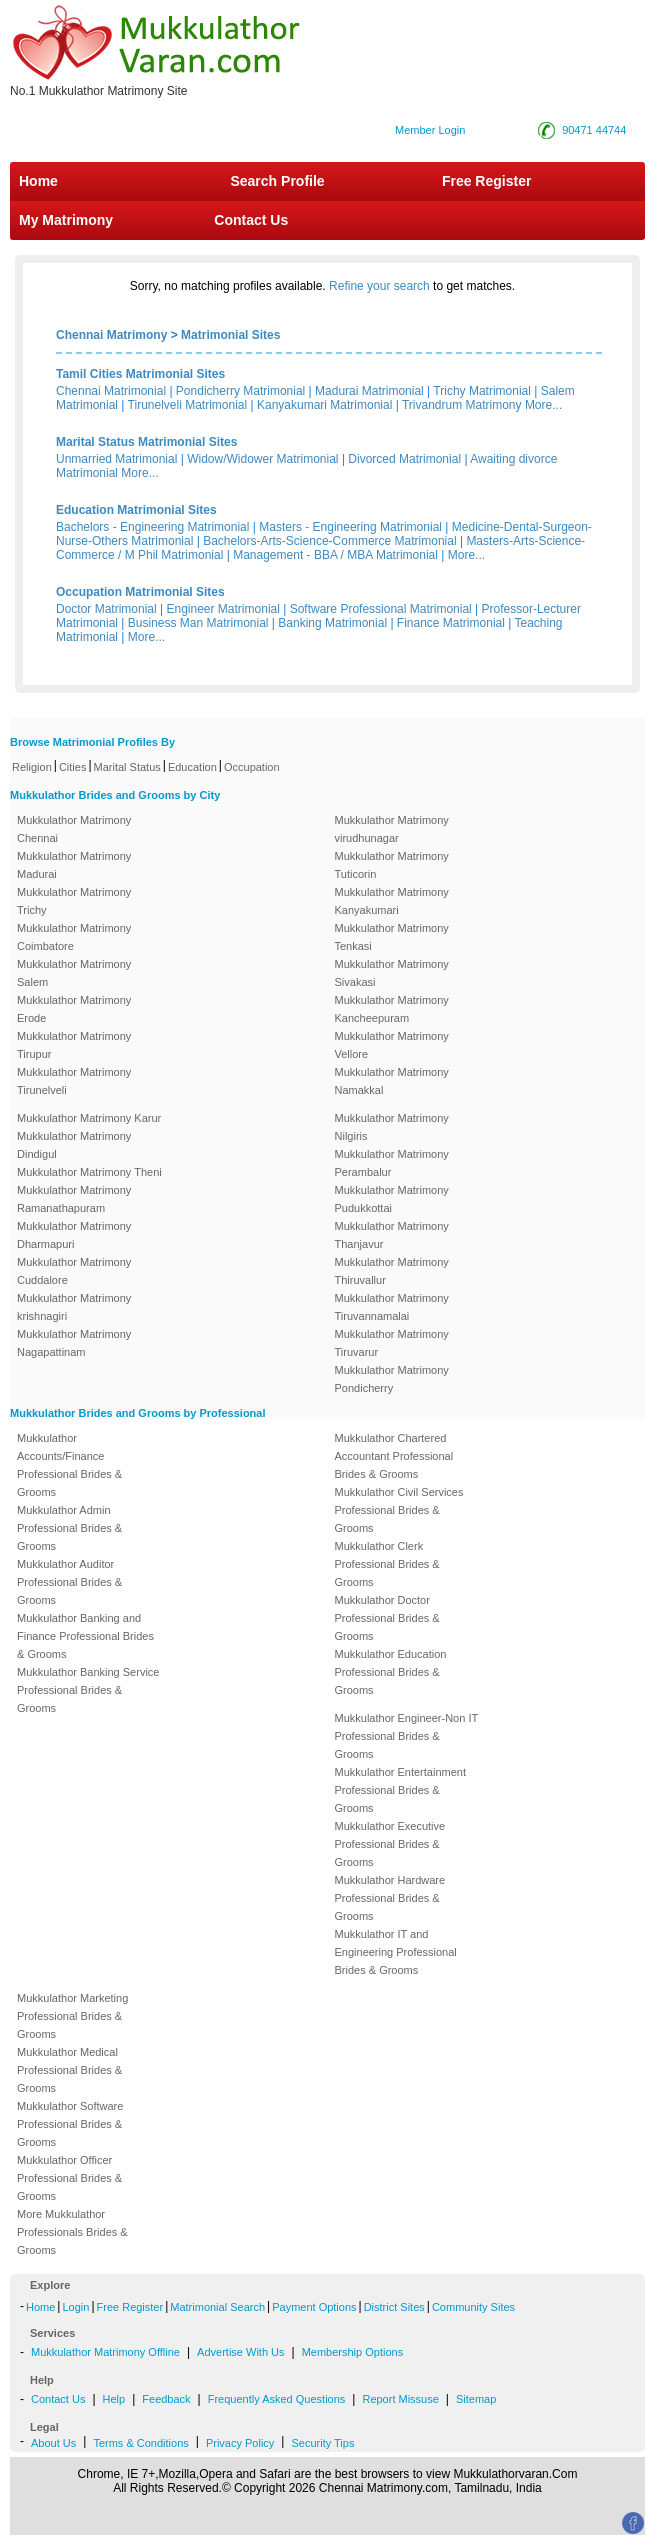  Describe the element at coordinates (392, 1235) in the screenshot. I see `Mukkulathor Matrimony Thanjavur` at that location.